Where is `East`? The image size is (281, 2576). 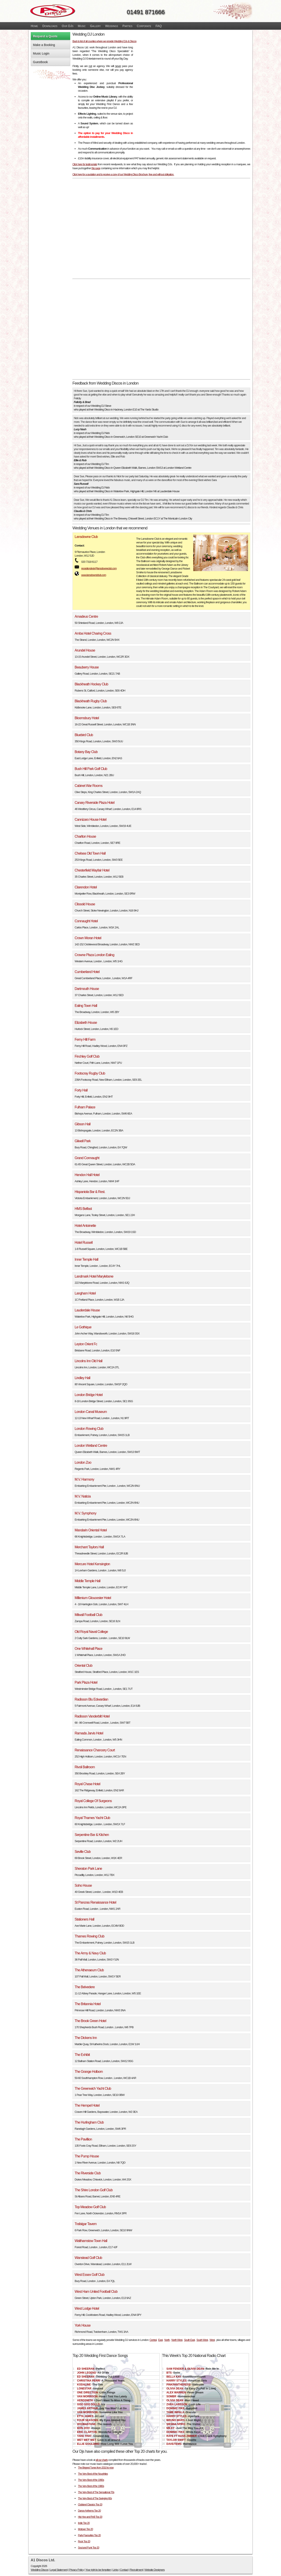
East is located at coordinates (160, 2340).